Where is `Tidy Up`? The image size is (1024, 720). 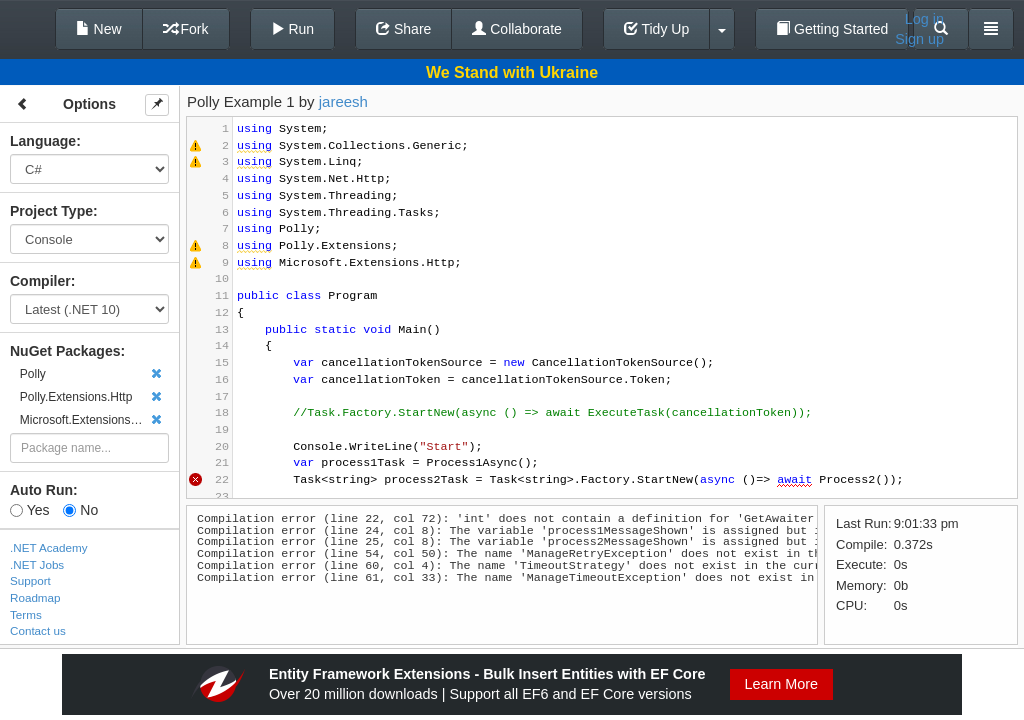 Tidy Up is located at coordinates (656, 29).